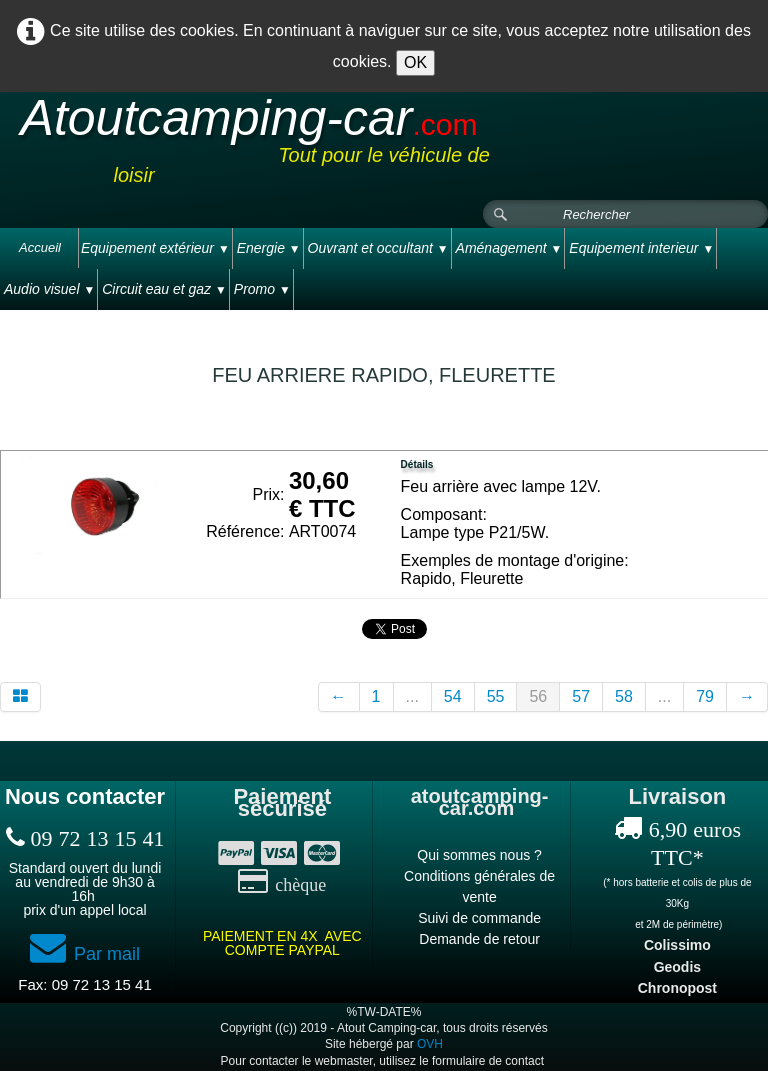 The image size is (768, 1071). What do you see at coordinates (378, 248) in the screenshot?
I see `Ouvrant et occultant` at bounding box center [378, 248].